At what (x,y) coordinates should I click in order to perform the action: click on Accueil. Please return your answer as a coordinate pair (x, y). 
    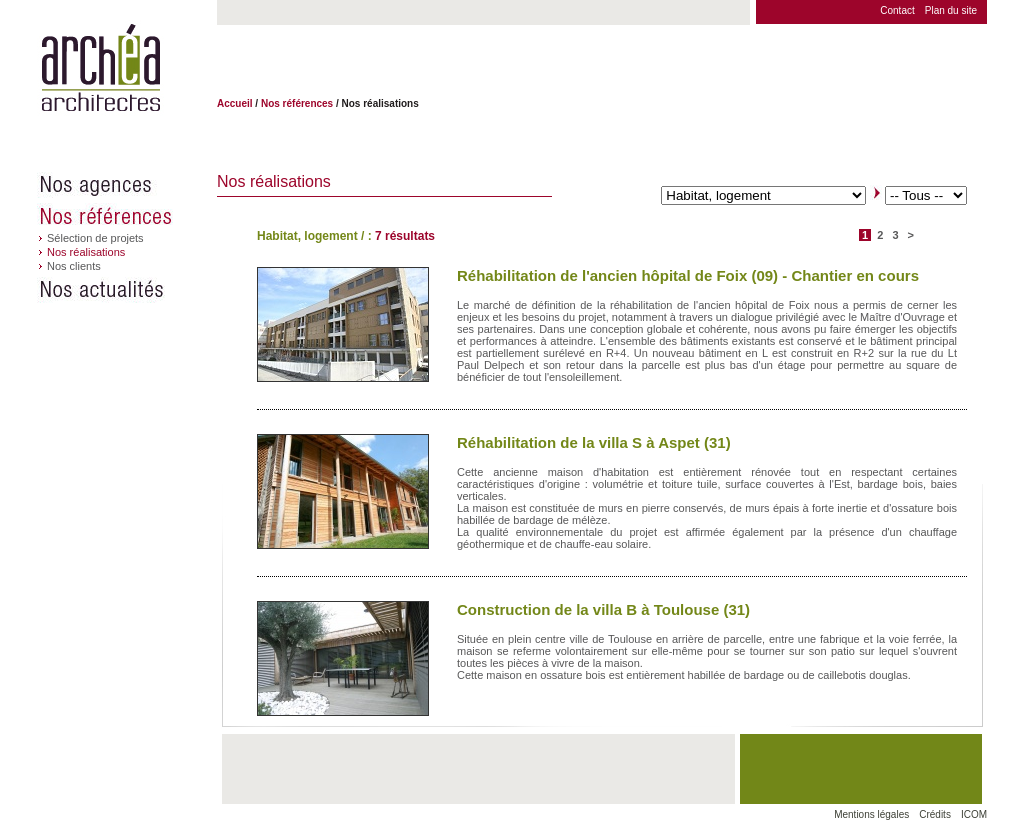
    Looking at the image, I should click on (235, 103).